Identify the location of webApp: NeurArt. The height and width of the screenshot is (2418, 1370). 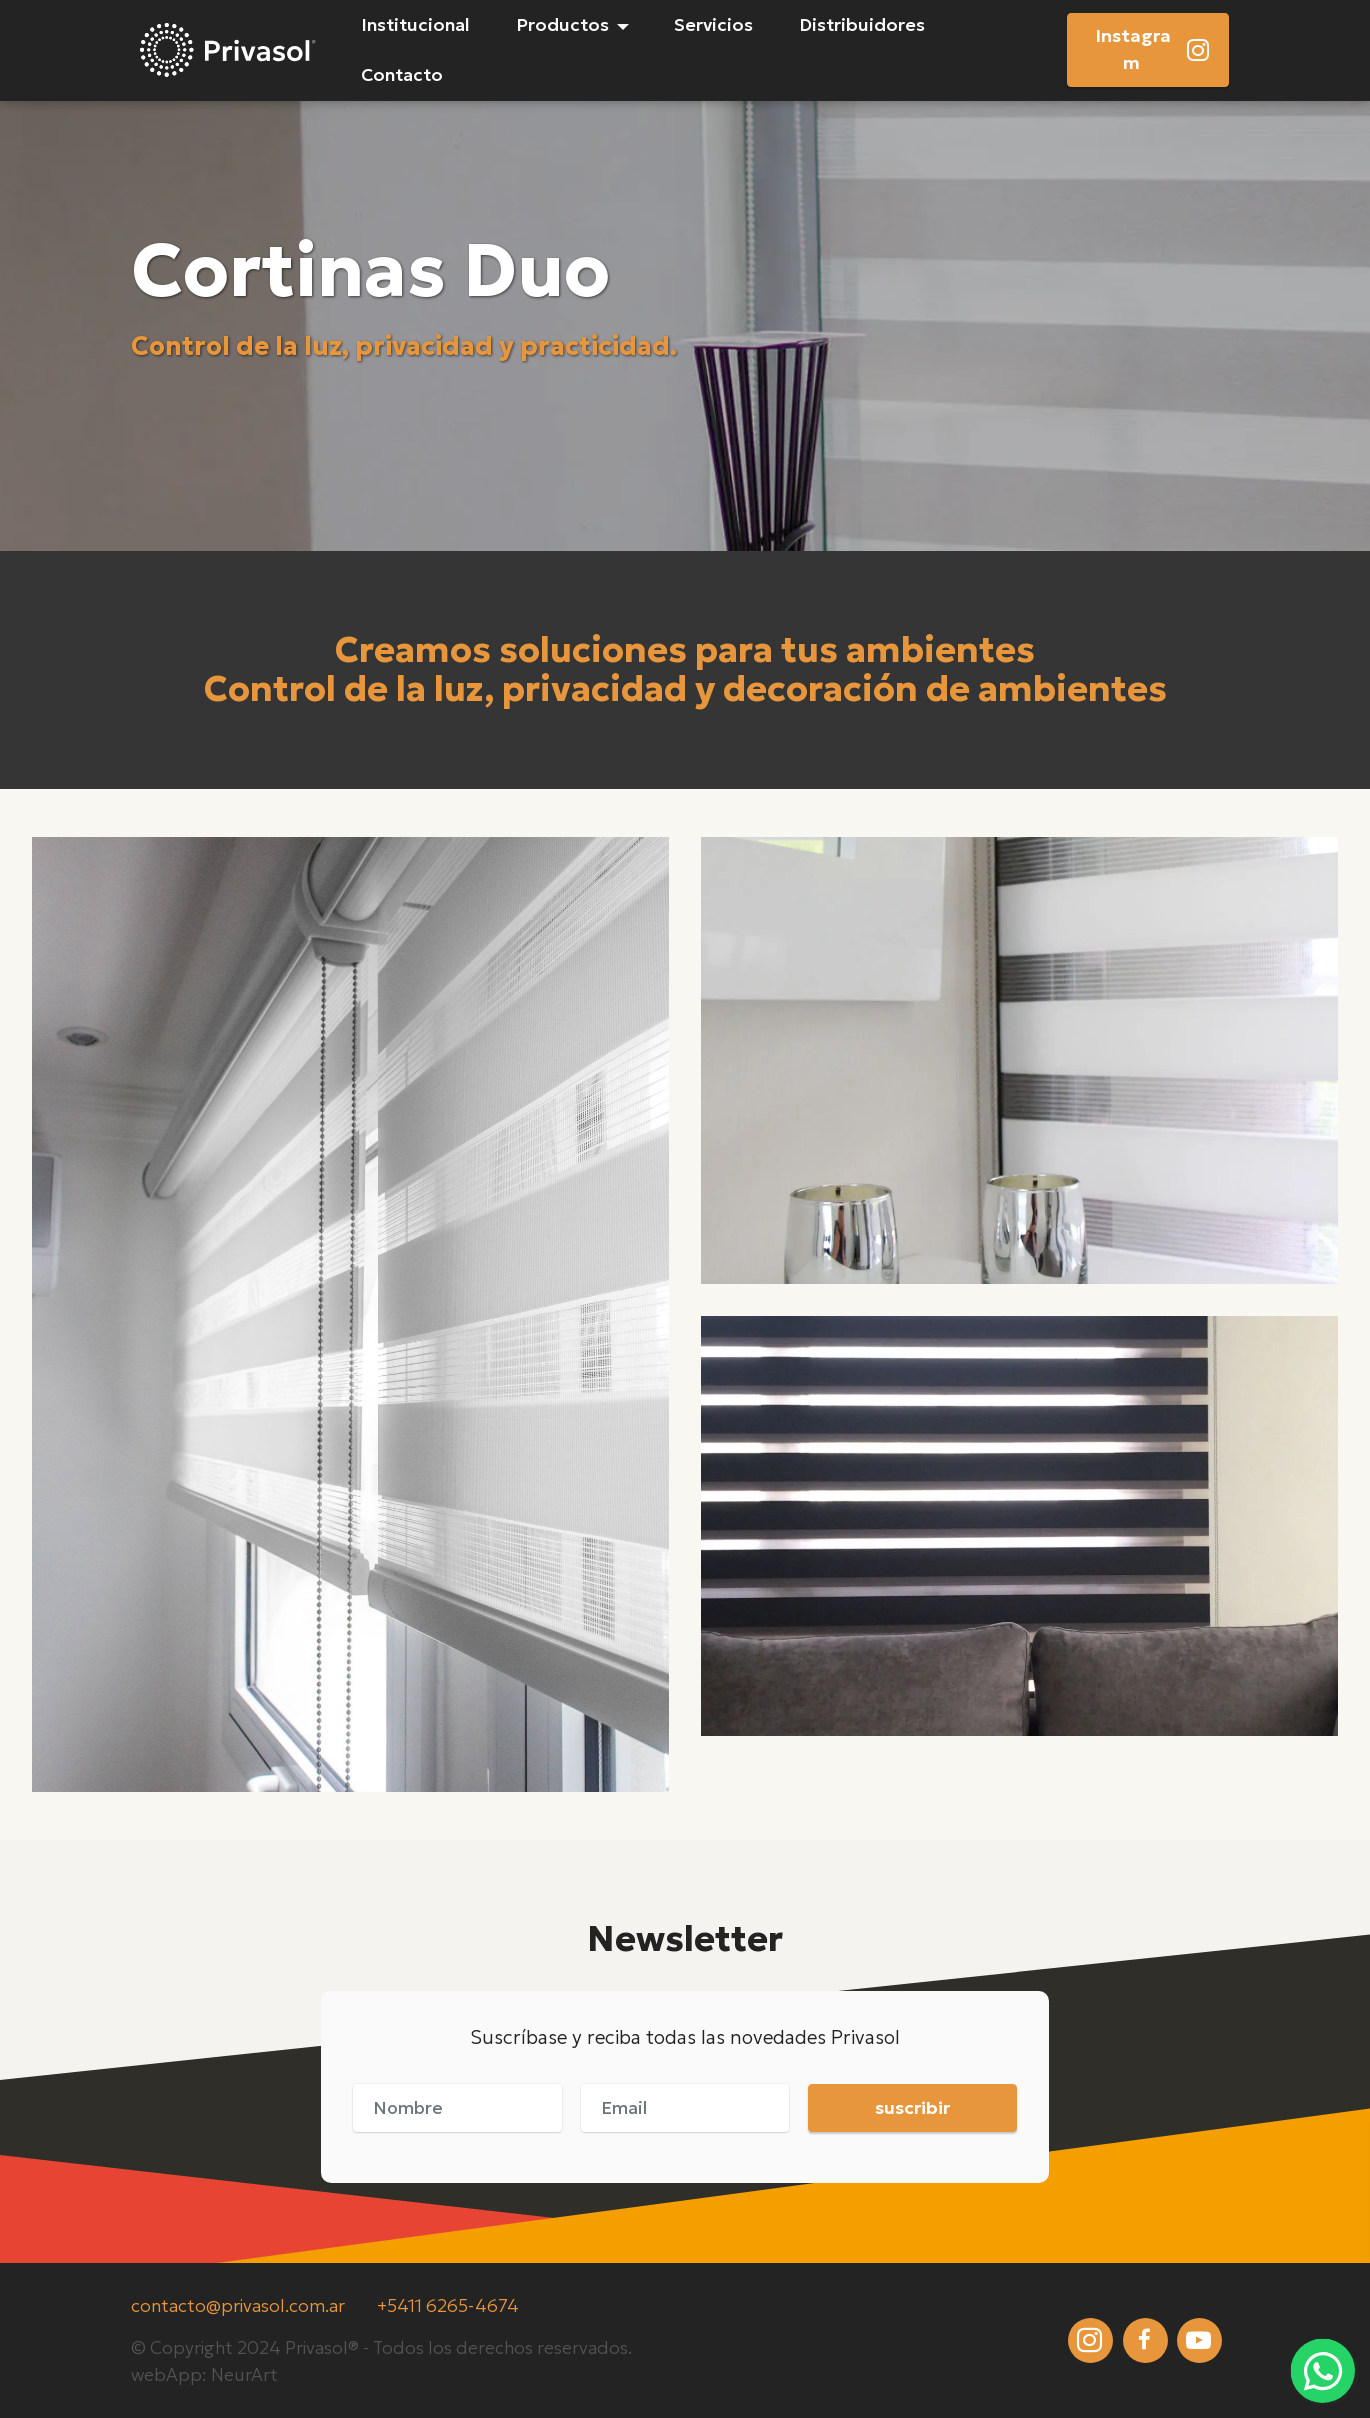
(204, 2375).